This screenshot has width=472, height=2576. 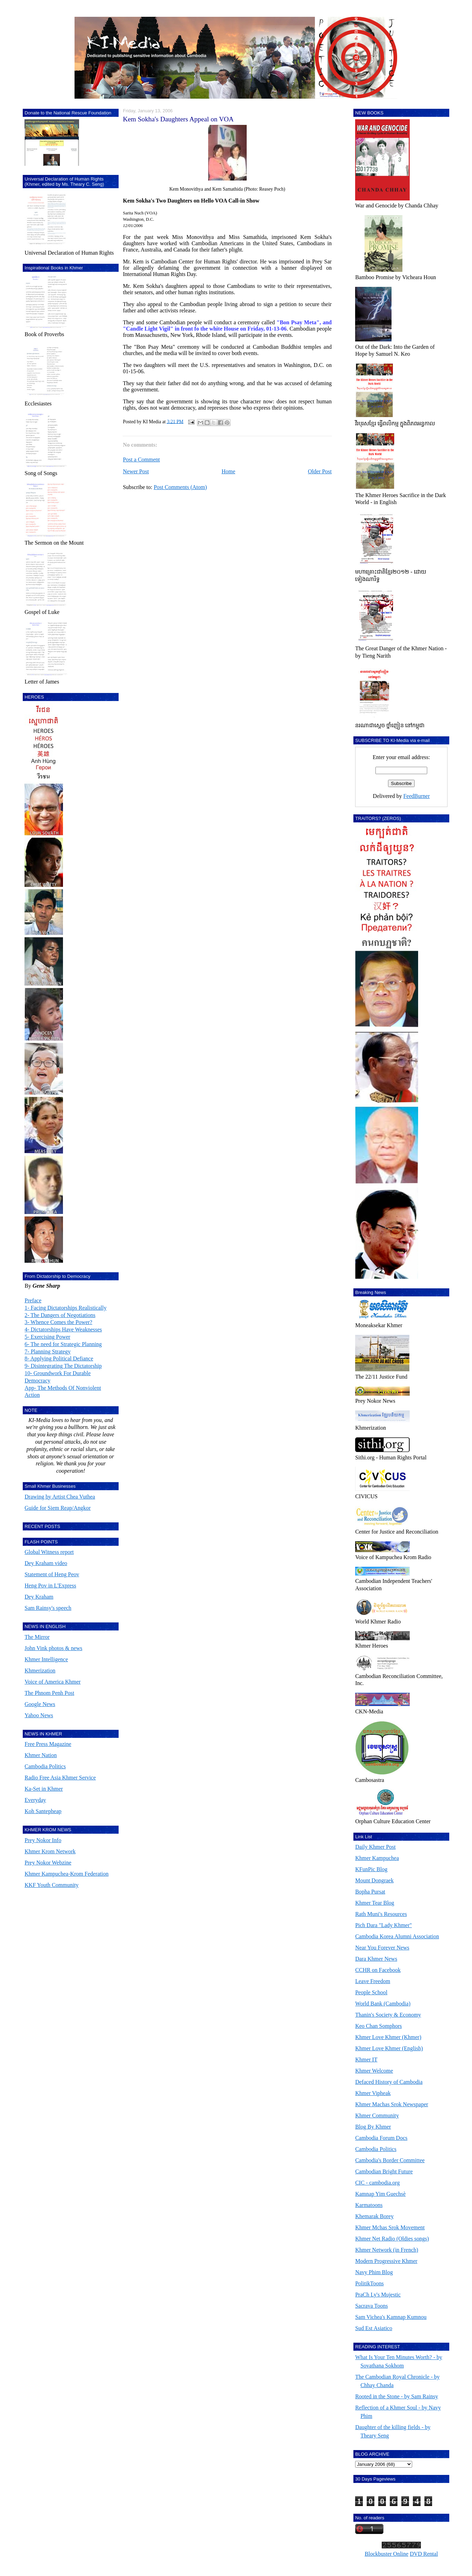 What do you see at coordinates (50, 1851) in the screenshot?
I see `Khmer Krom Network` at bounding box center [50, 1851].